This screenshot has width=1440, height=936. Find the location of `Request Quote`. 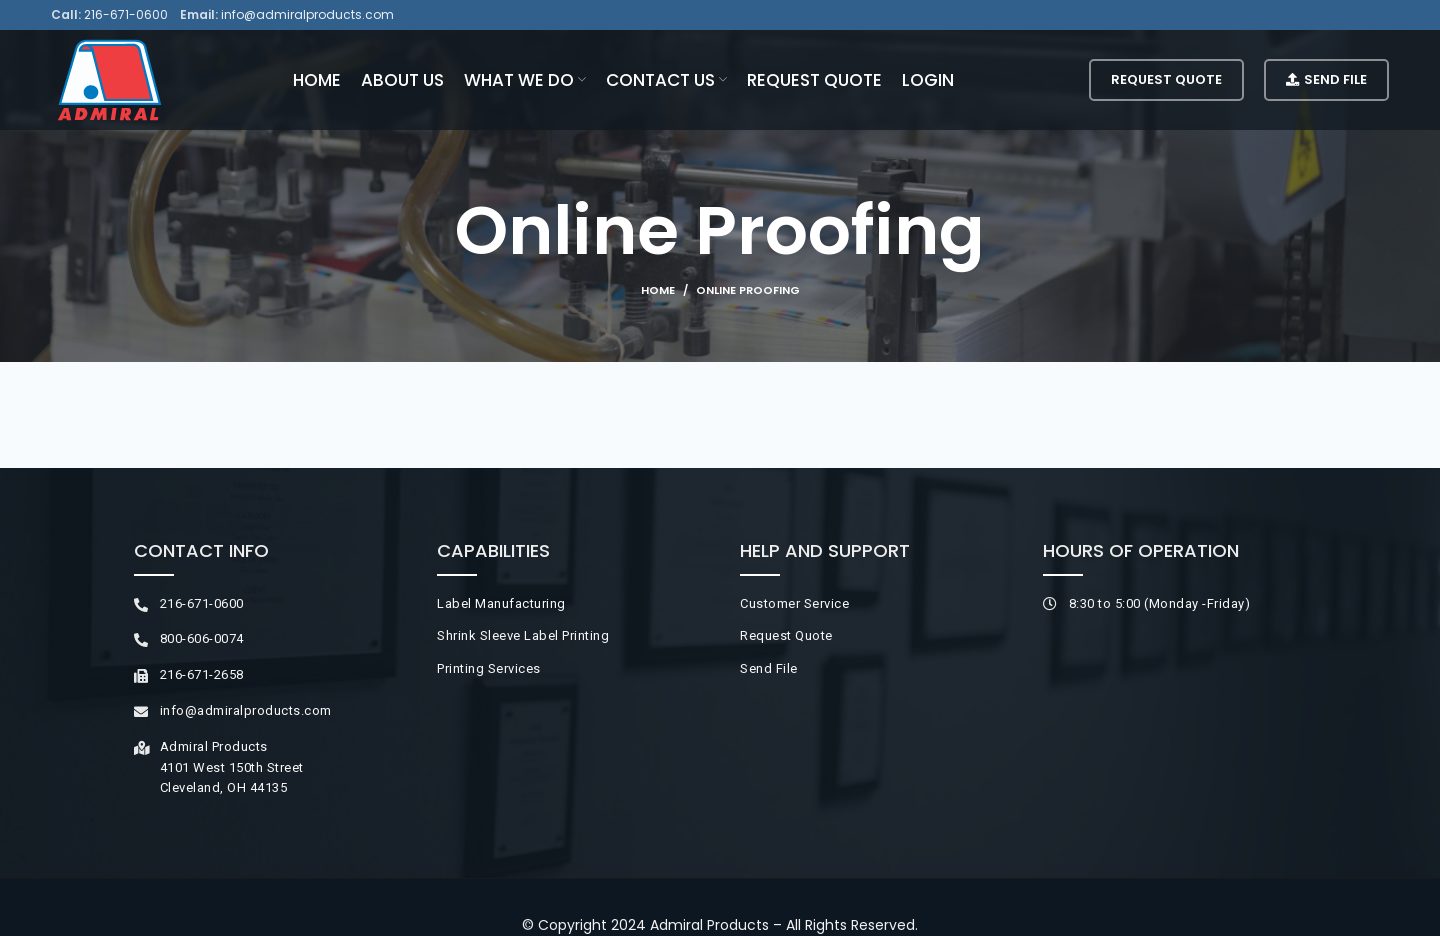

Request Quote is located at coordinates (1166, 79).